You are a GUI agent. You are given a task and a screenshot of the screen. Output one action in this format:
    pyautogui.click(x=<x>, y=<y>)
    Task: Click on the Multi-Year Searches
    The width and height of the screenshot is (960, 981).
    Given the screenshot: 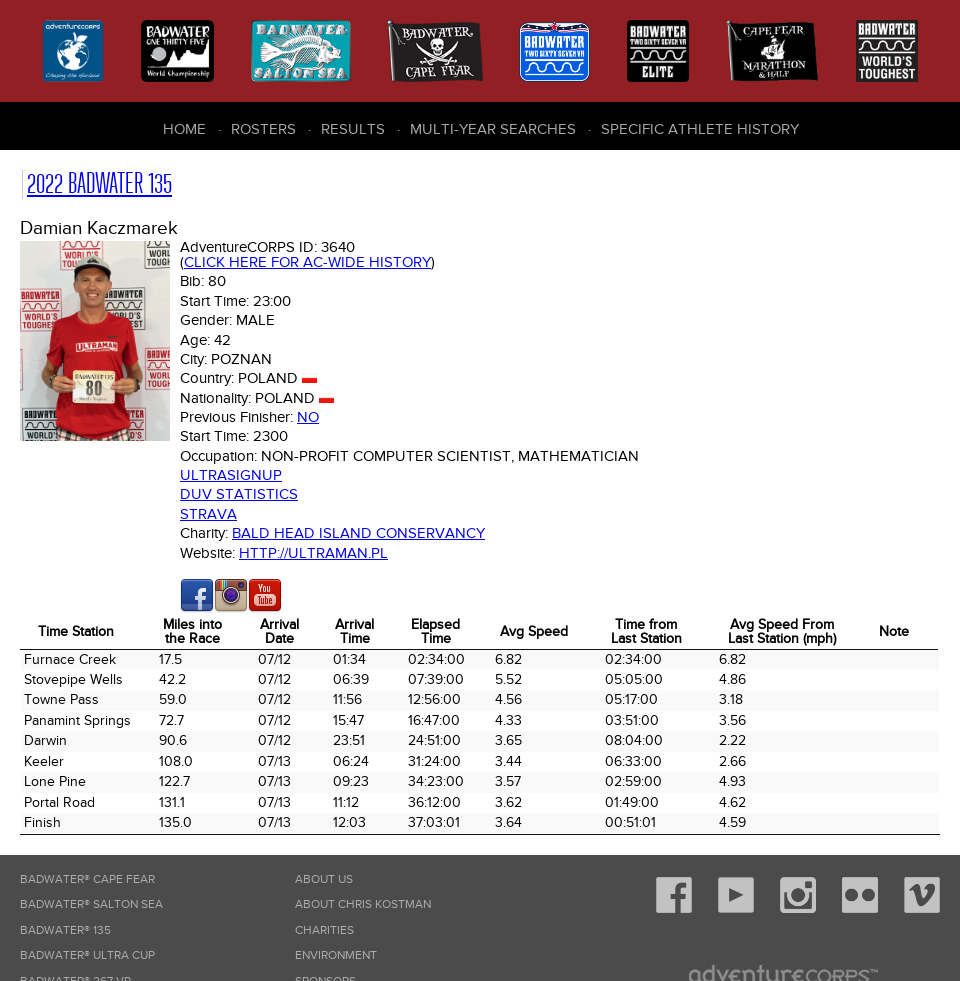 What is the action you would take?
    pyautogui.click(x=493, y=129)
    